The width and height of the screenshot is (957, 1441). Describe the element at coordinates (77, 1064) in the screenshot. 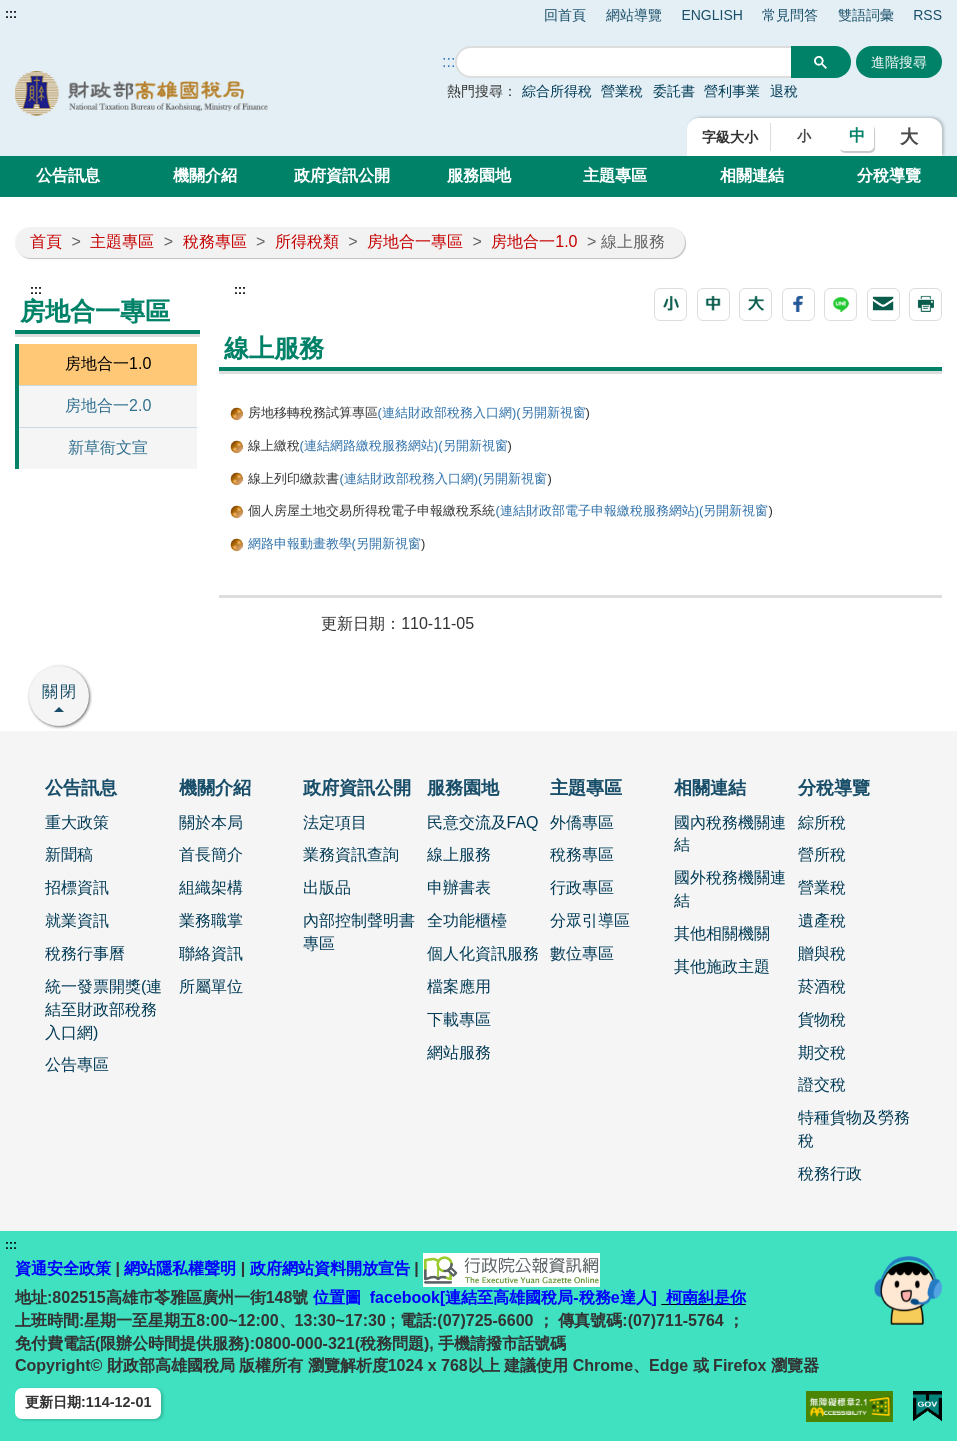

I see `公告專區` at that location.